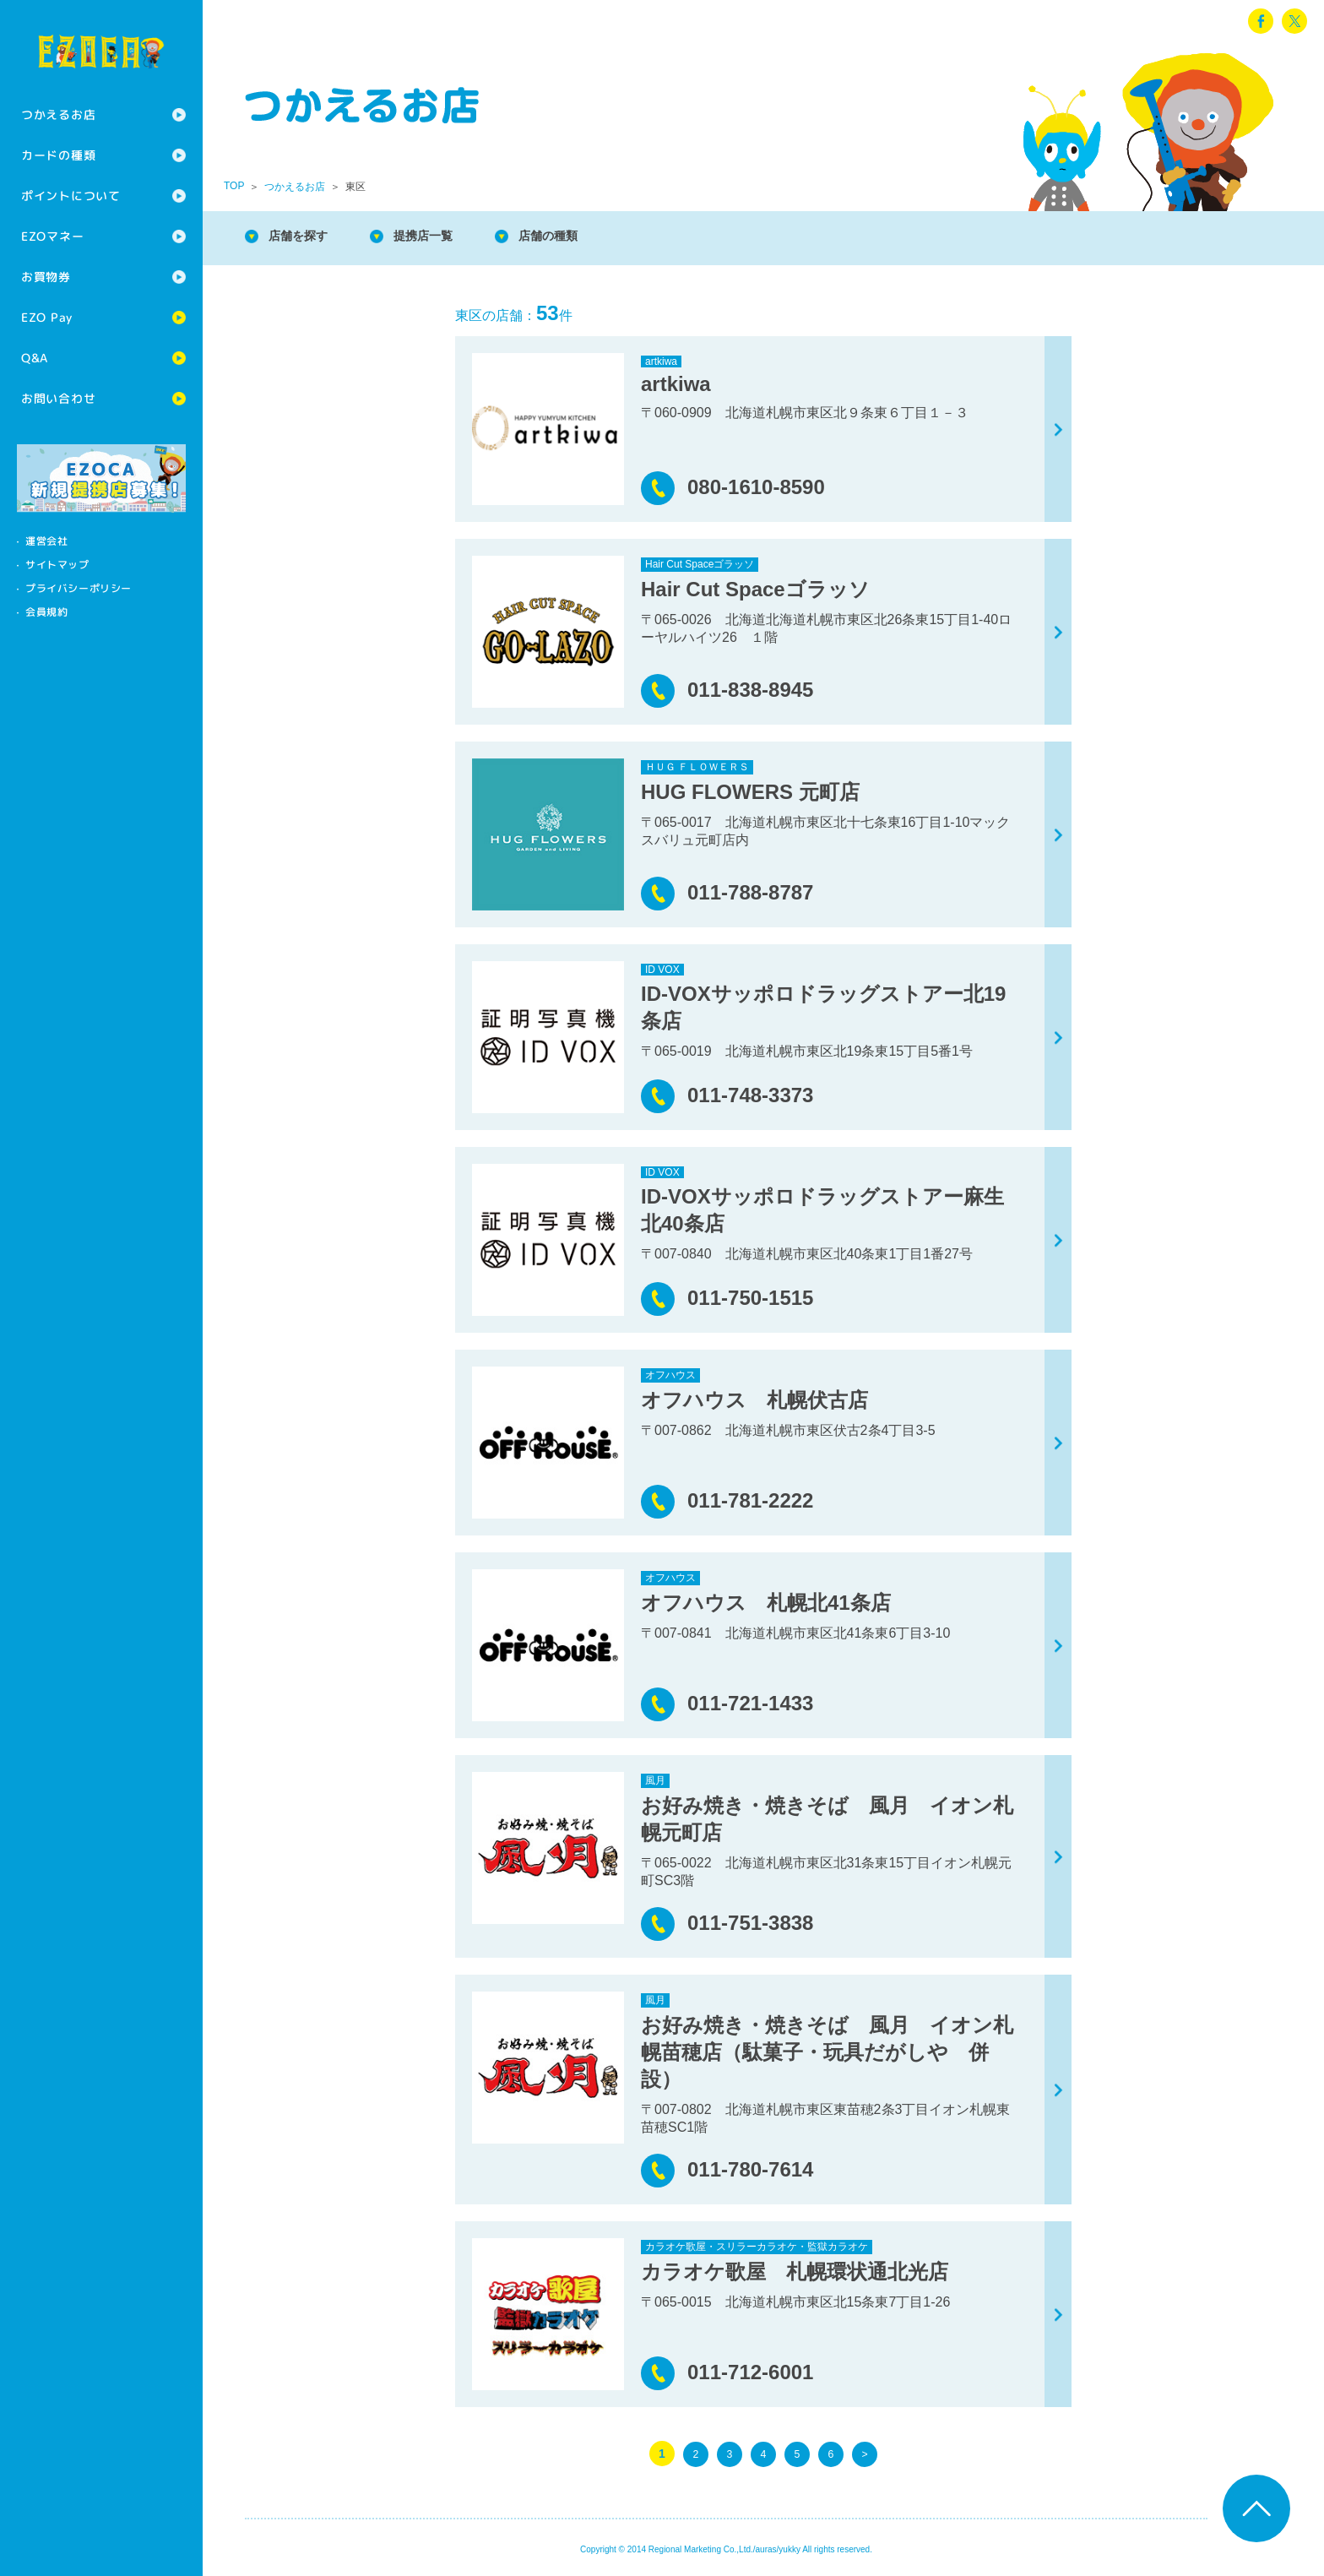  What do you see at coordinates (1260, 21) in the screenshot?
I see `facebook` at bounding box center [1260, 21].